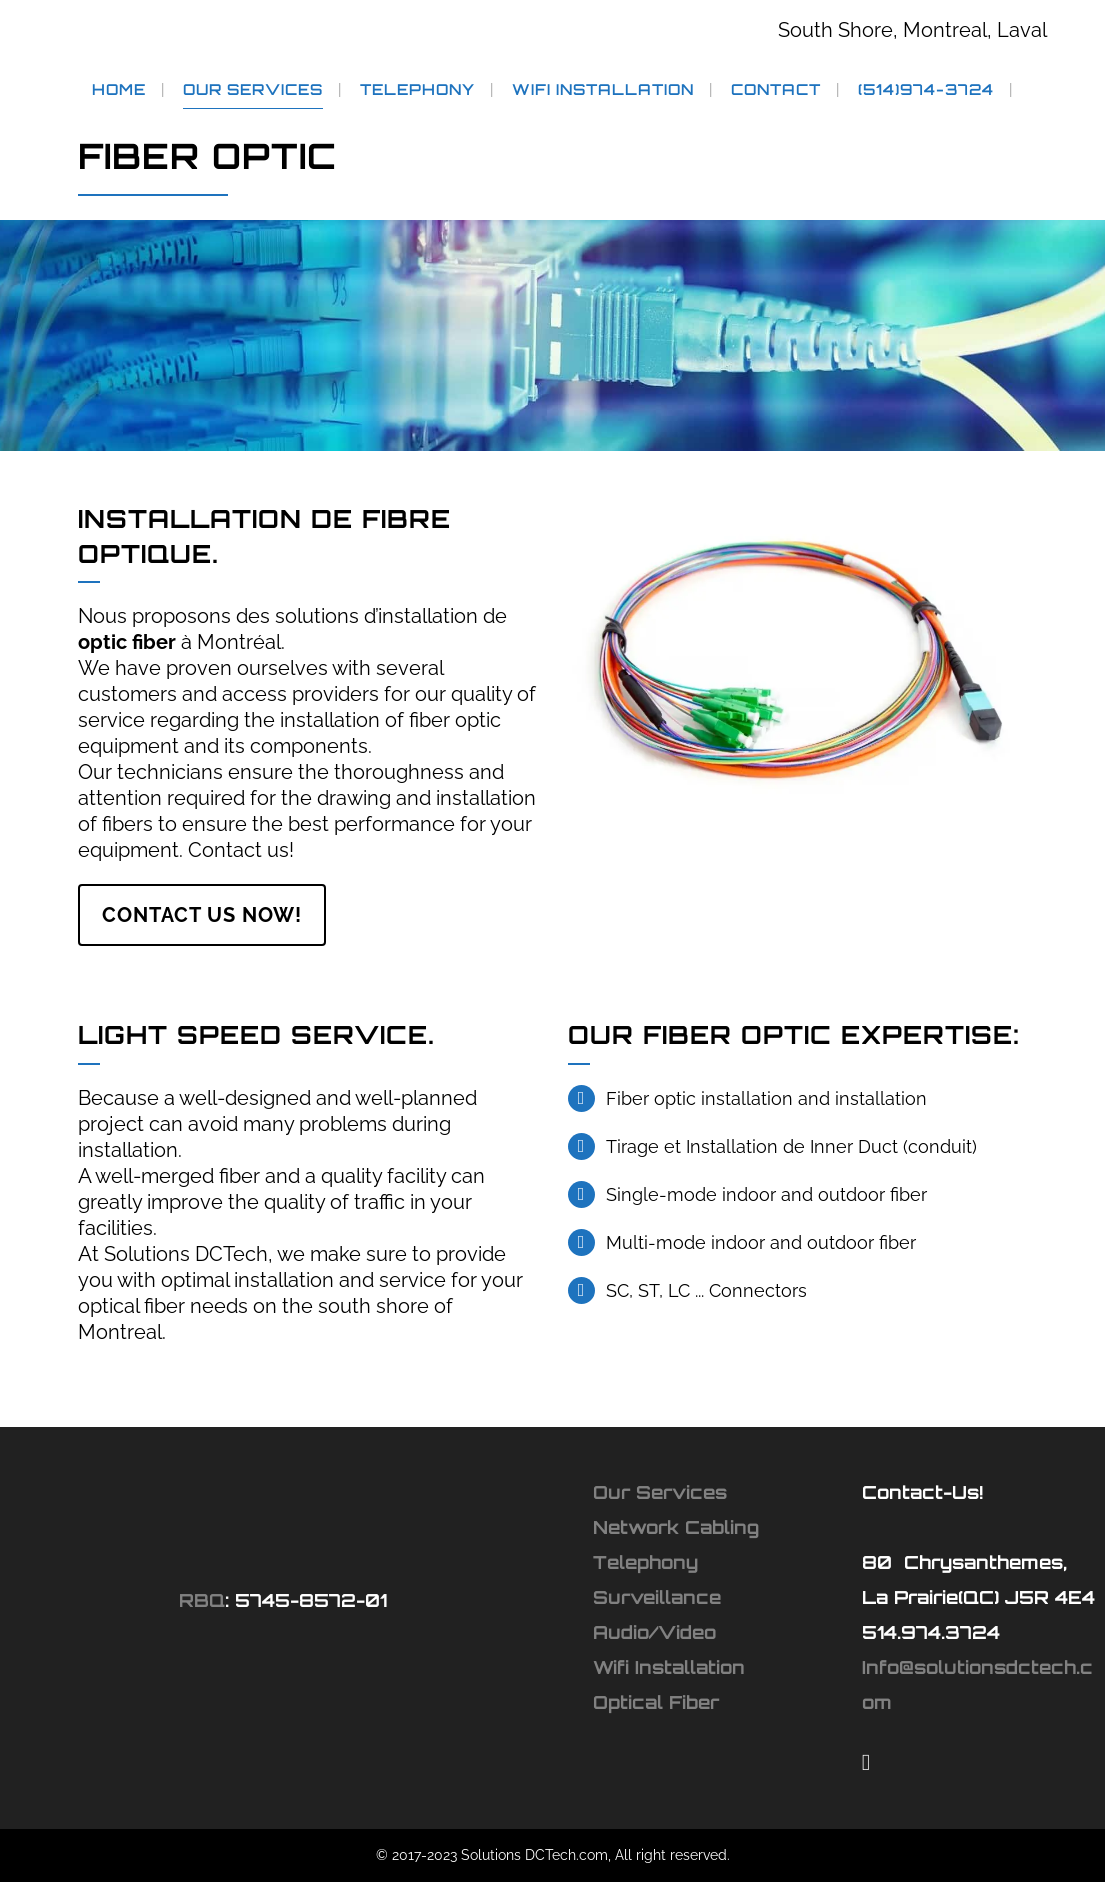  What do you see at coordinates (645, 1562) in the screenshot?
I see `Telephony` at bounding box center [645, 1562].